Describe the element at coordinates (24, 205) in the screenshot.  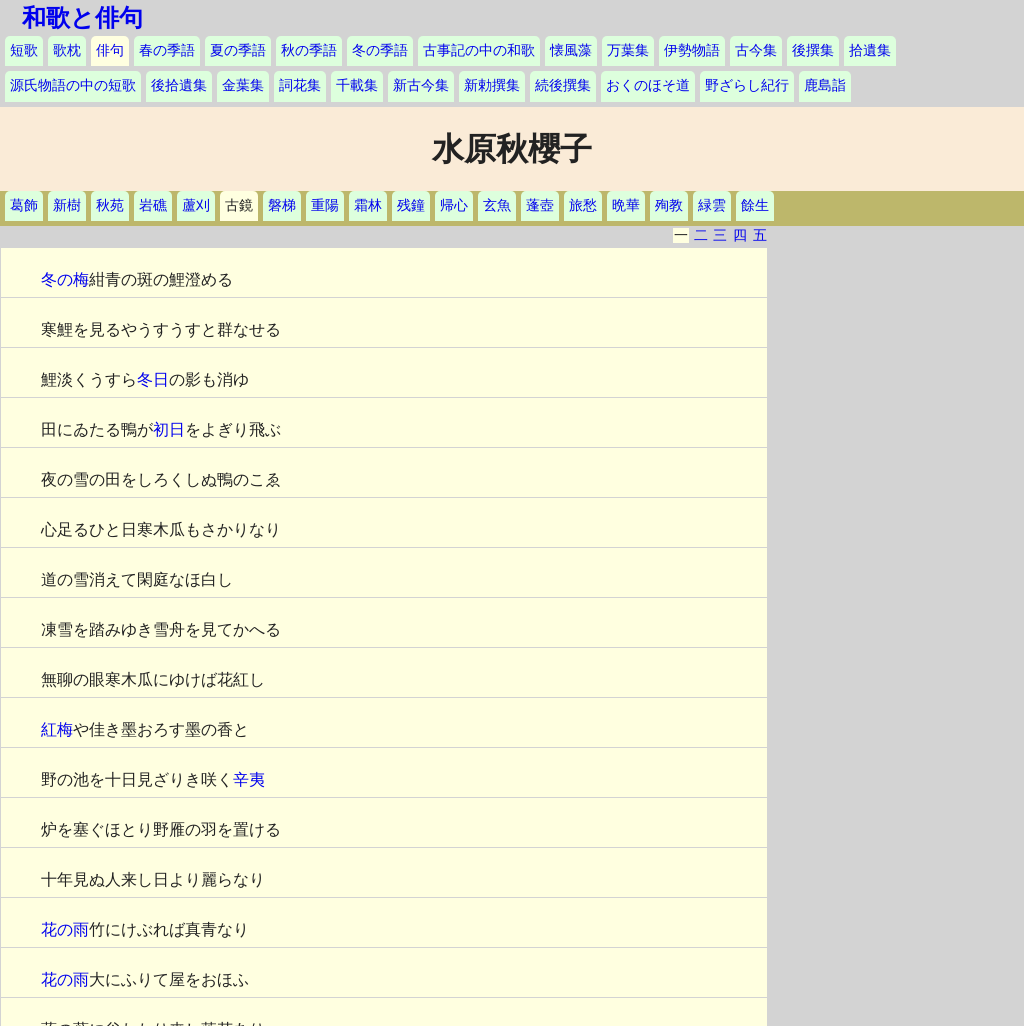
I see `葛飾` at that location.